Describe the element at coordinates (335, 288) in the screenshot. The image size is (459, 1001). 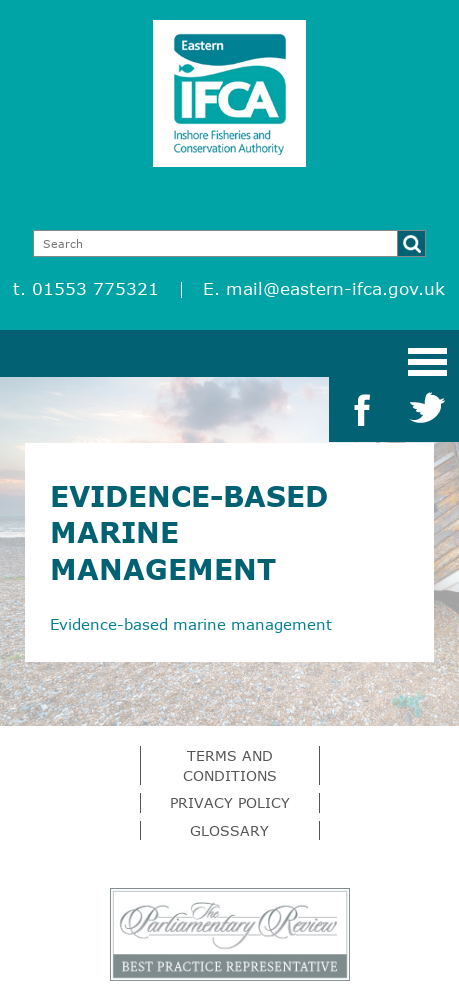
I see `mail@eastern-ifca.gov.uk` at that location.